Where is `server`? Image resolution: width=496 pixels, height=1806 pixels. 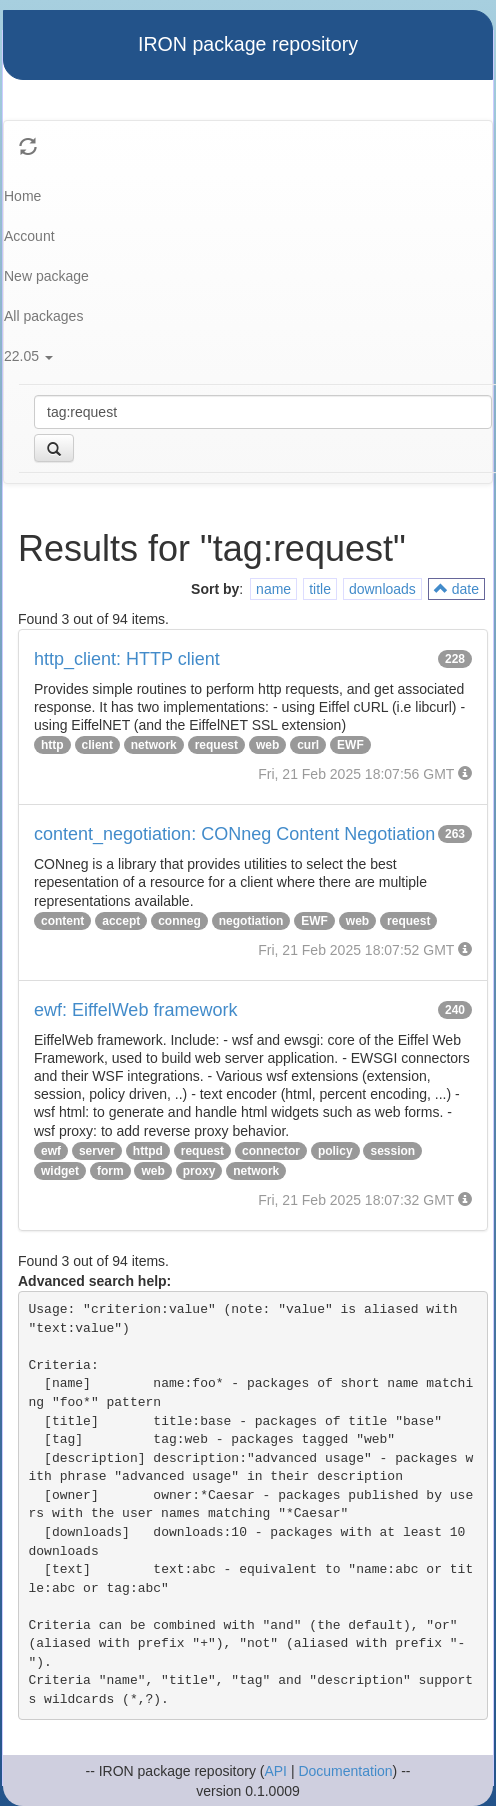
server is located at coordinates (97, 1151).